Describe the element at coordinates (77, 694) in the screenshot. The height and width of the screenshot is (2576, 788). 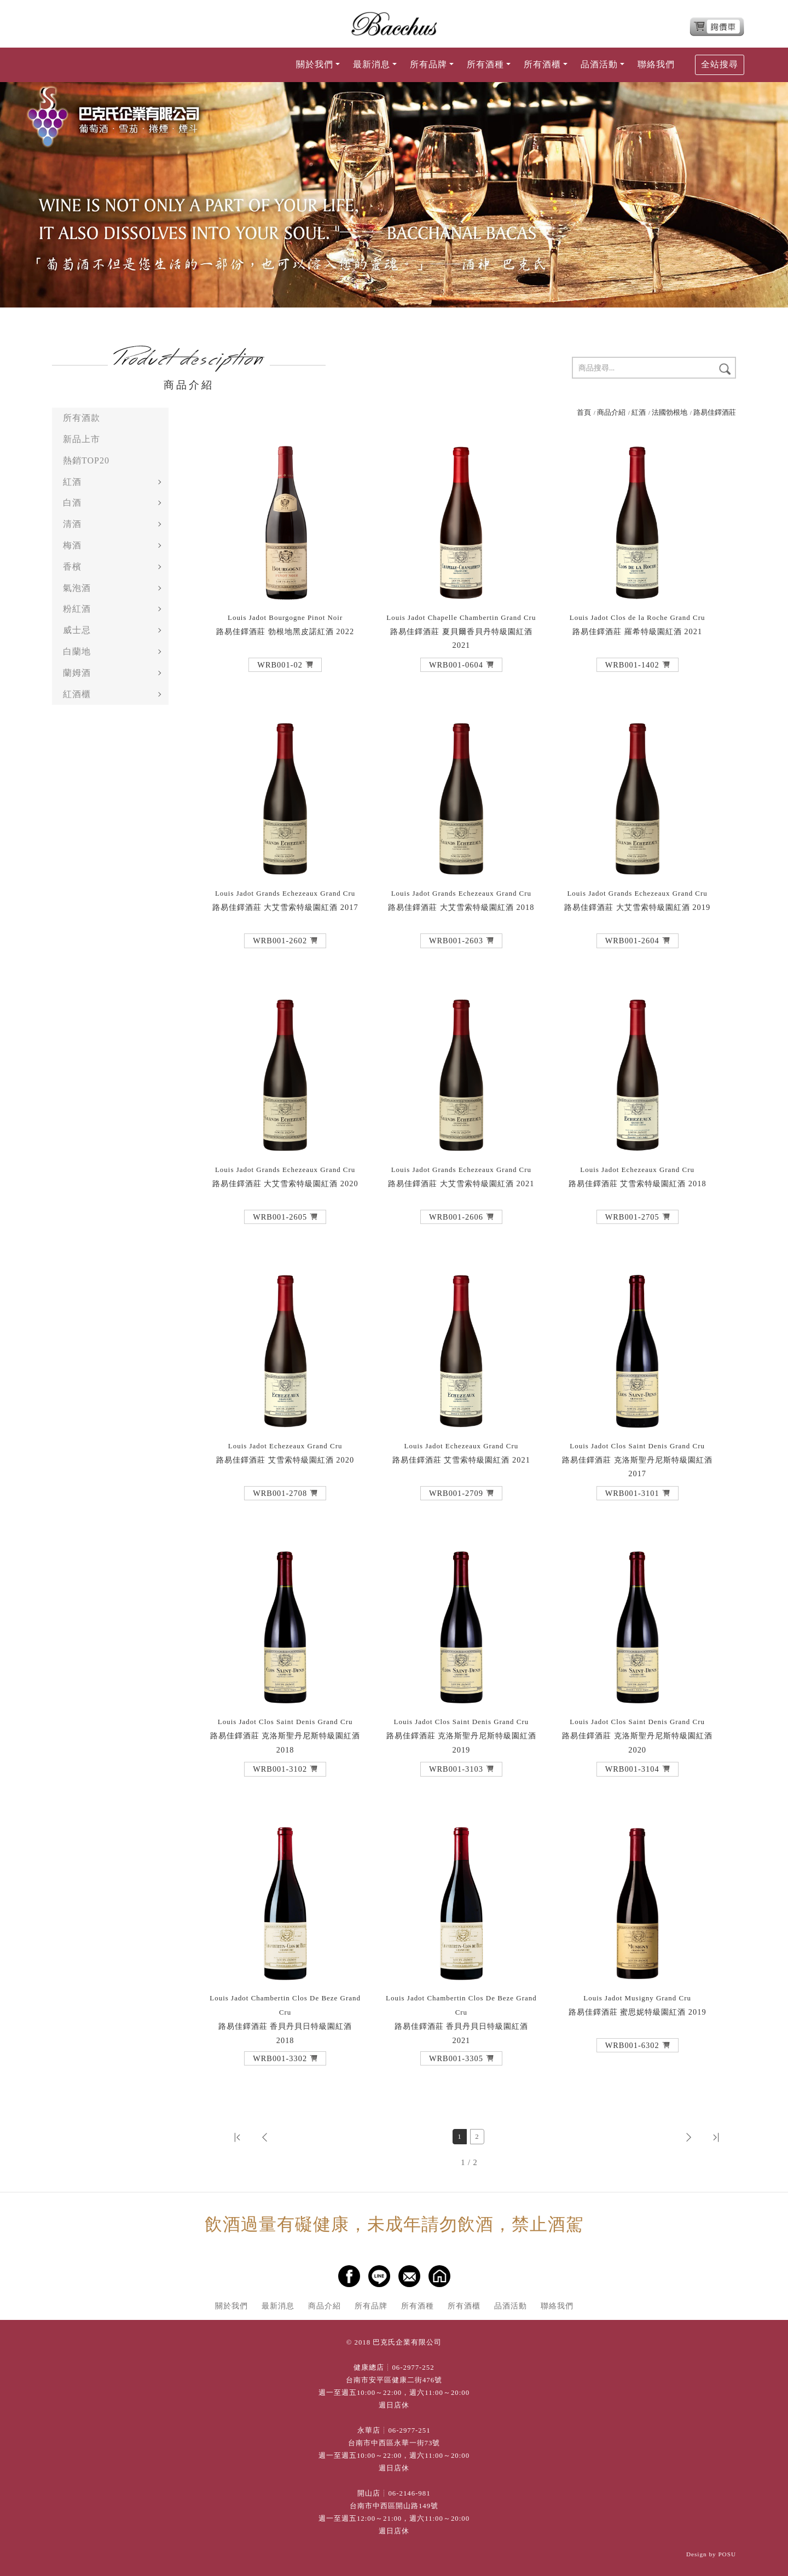
I see `紅酒櫃` at that location.